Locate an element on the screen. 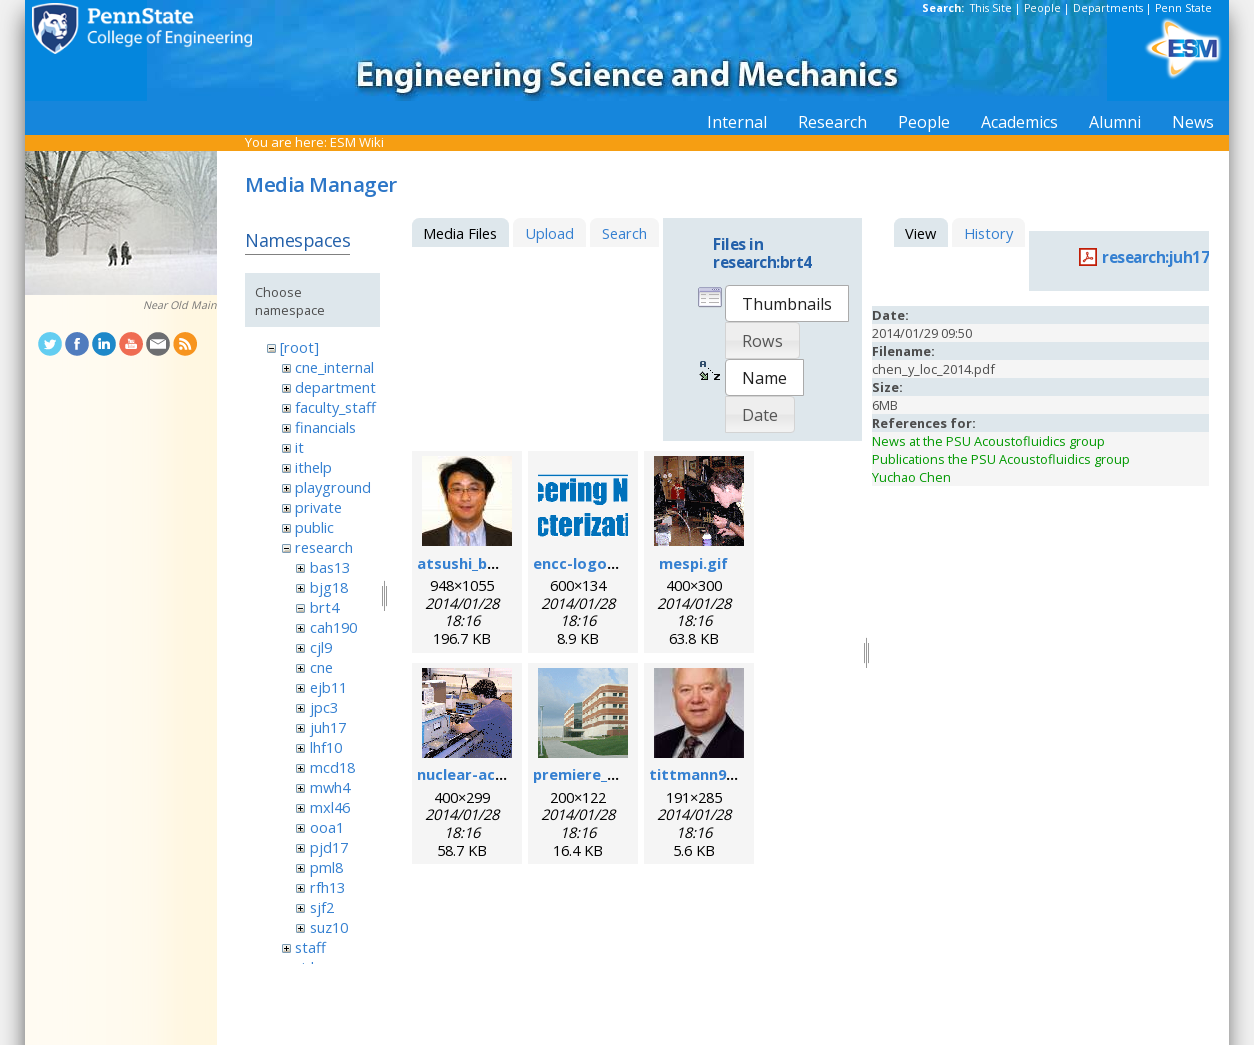 The image size is (1254, 1045). faculty_staff is located at coordinates (335, 407).